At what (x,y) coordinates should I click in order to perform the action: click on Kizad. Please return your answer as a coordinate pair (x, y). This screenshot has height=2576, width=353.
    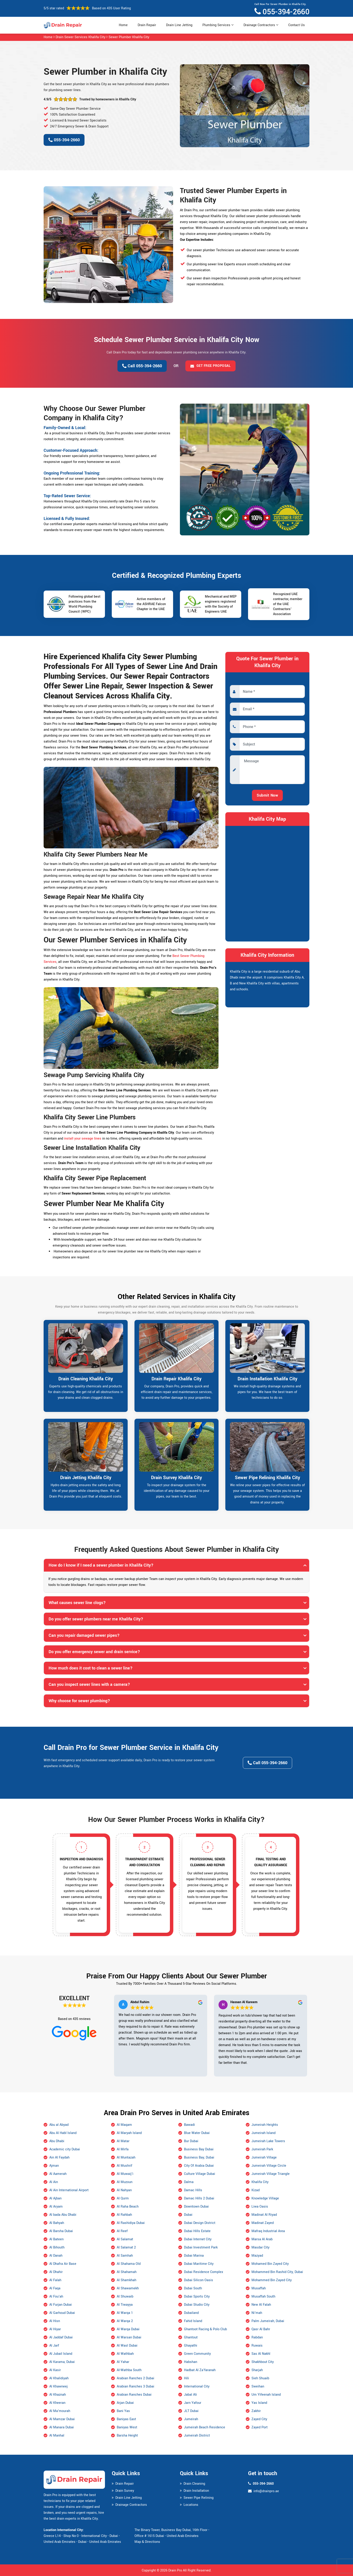
    Looking at the image, I should click on (255, 2190).